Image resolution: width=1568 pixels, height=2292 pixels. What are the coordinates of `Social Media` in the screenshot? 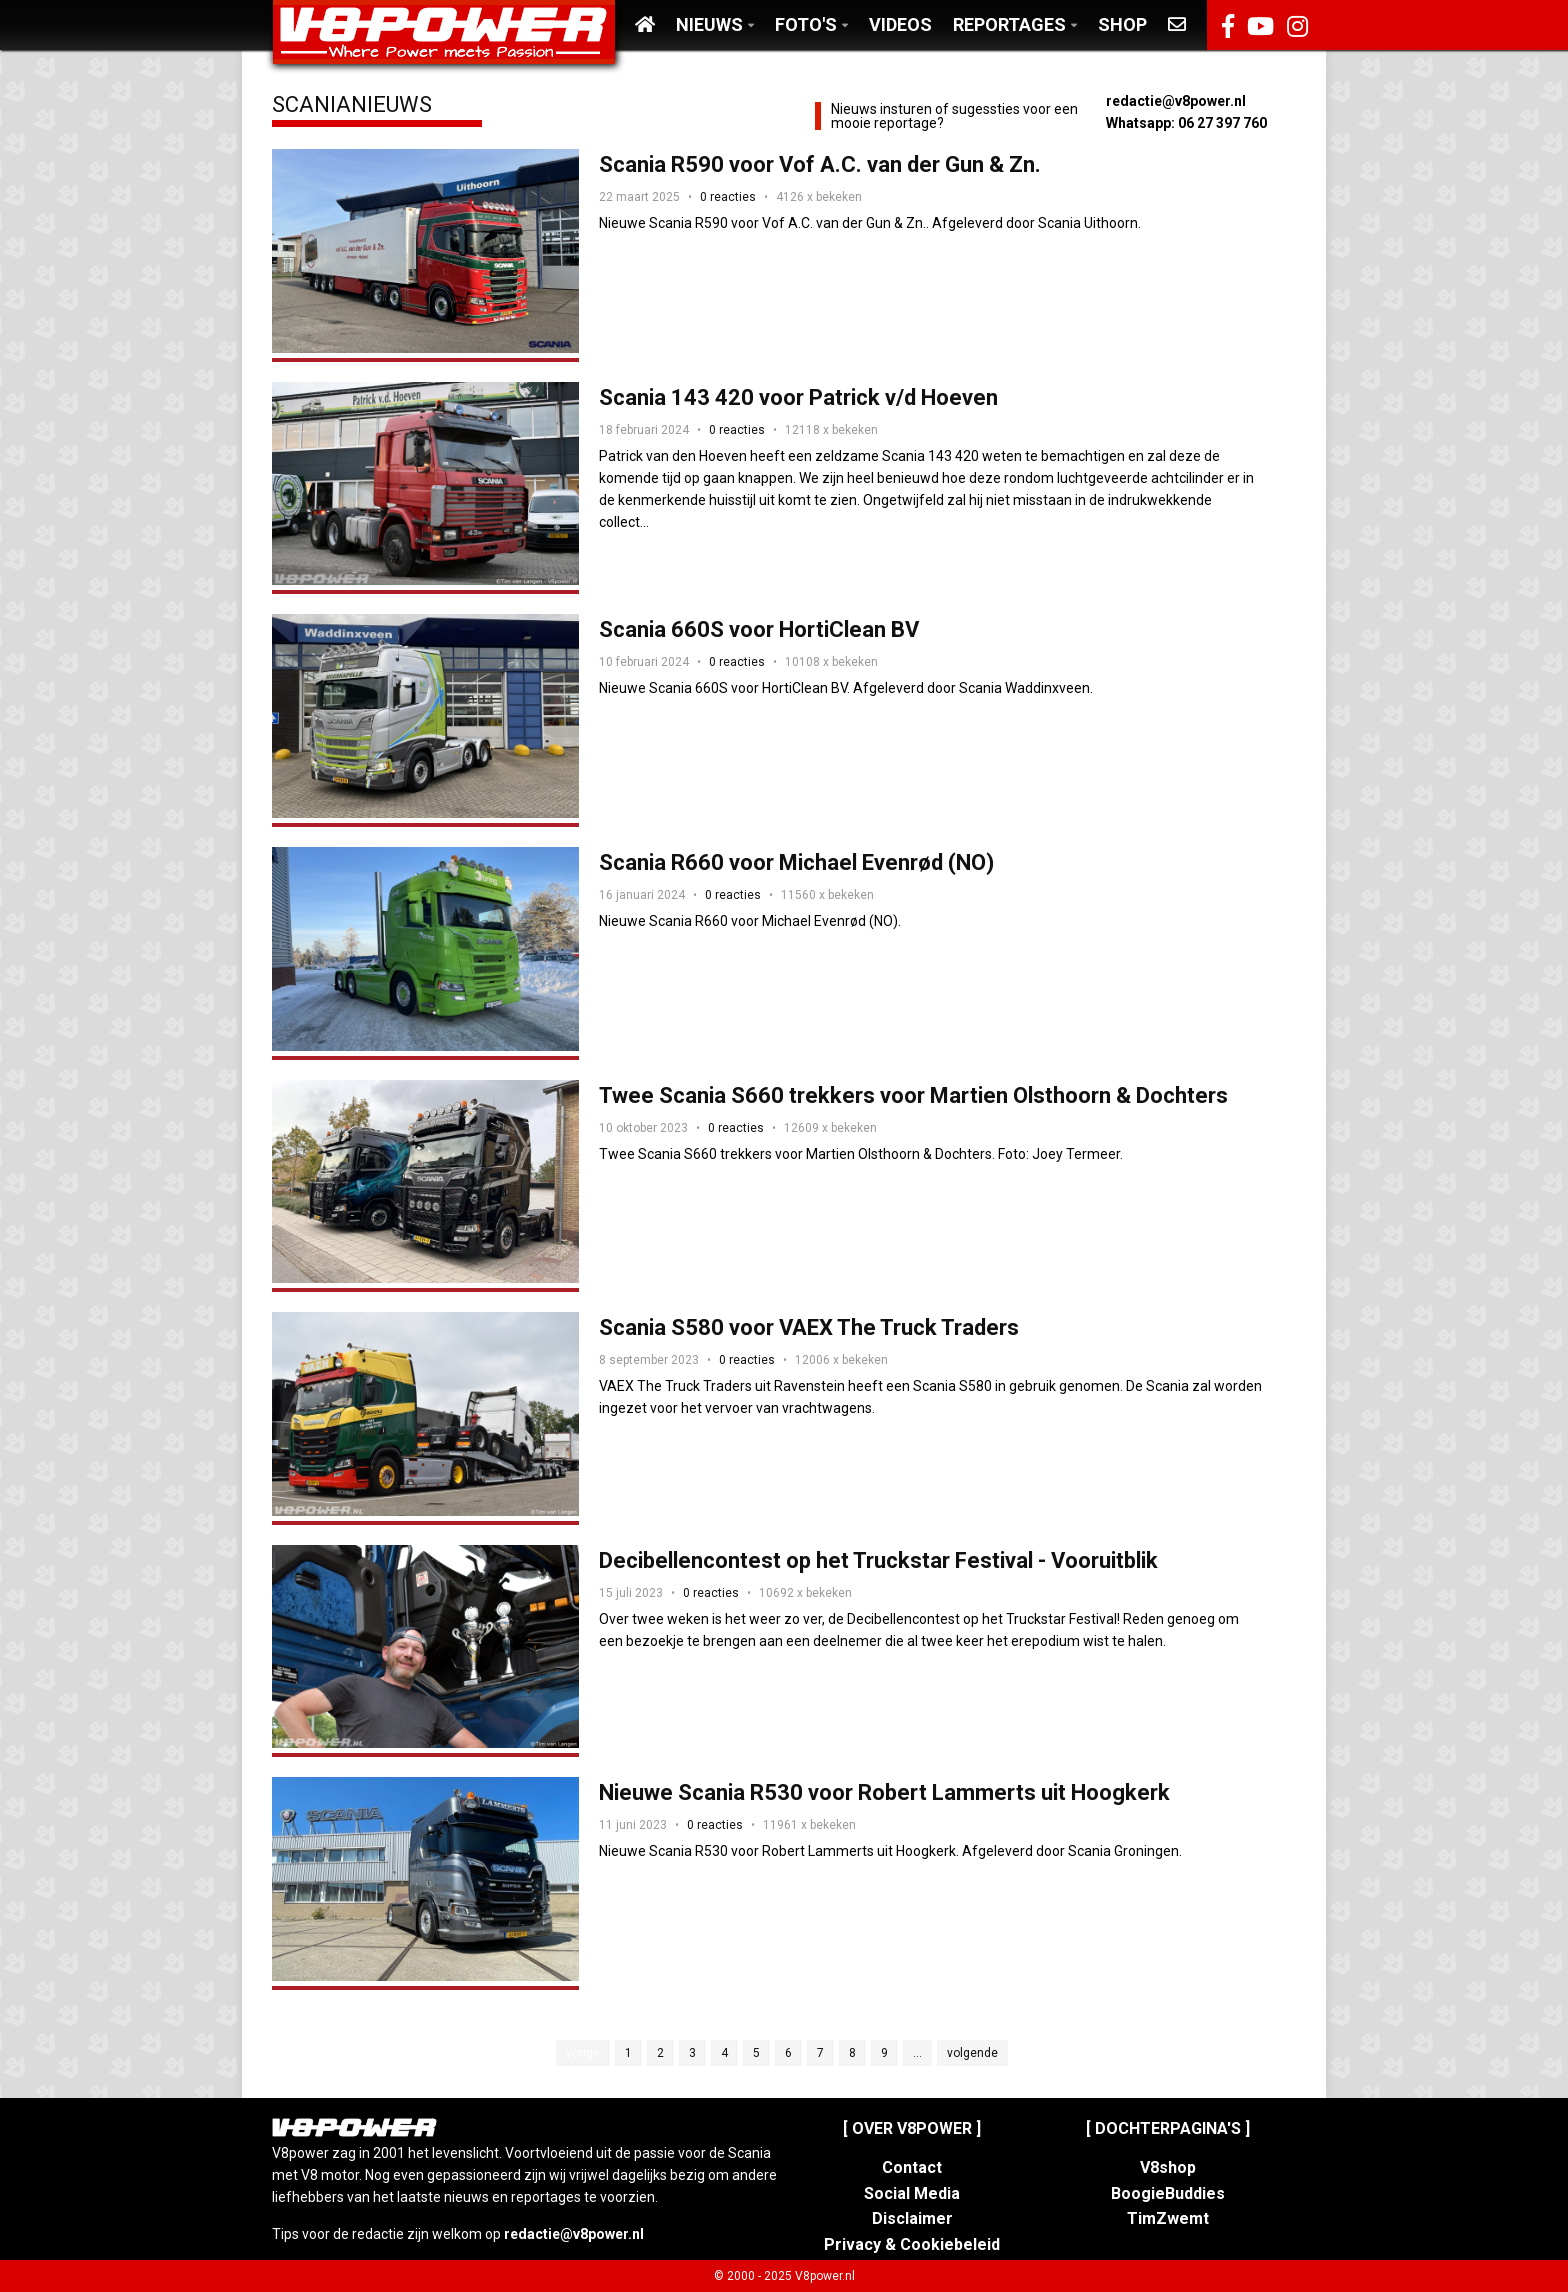 It's located at (912, 2193).